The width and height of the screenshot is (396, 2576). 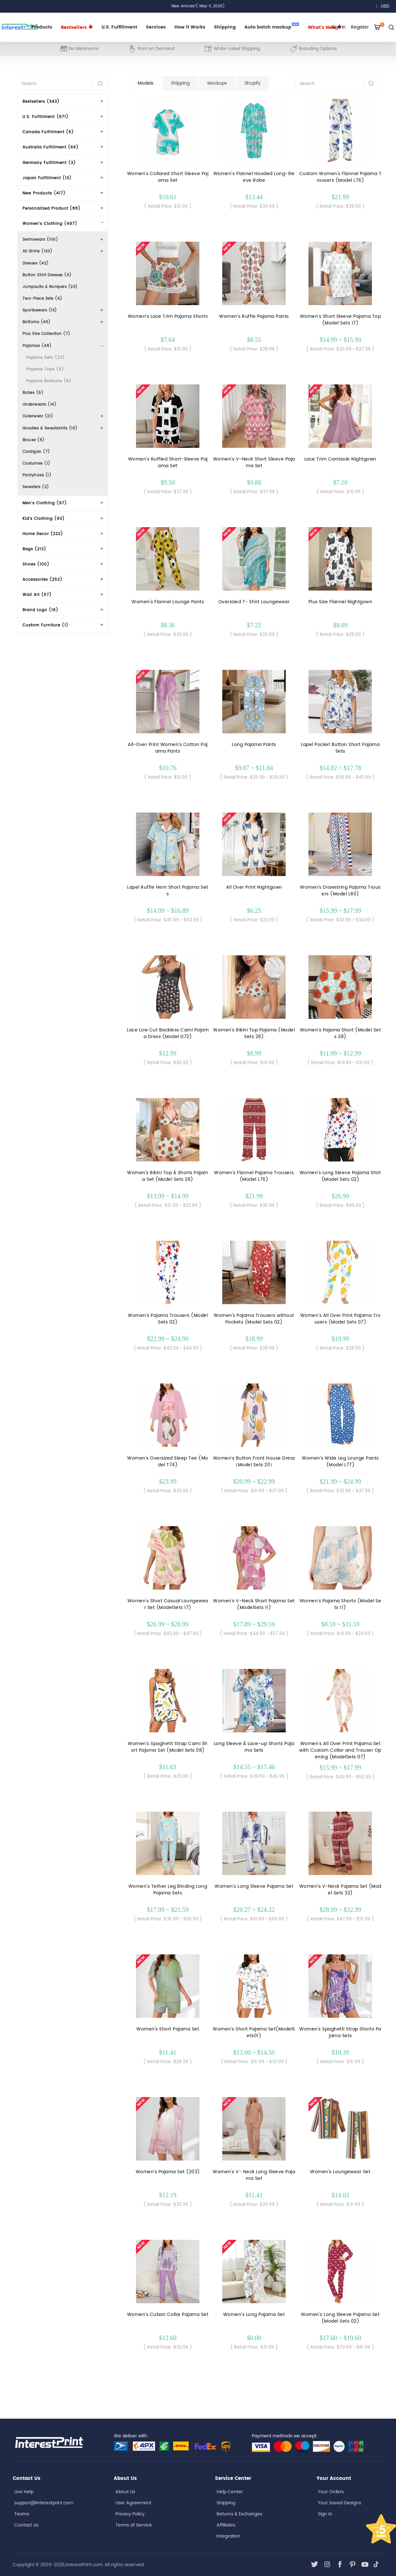 I want to click on Women's Cuban Collar Pajama Set, so click(x=168, y=2314).